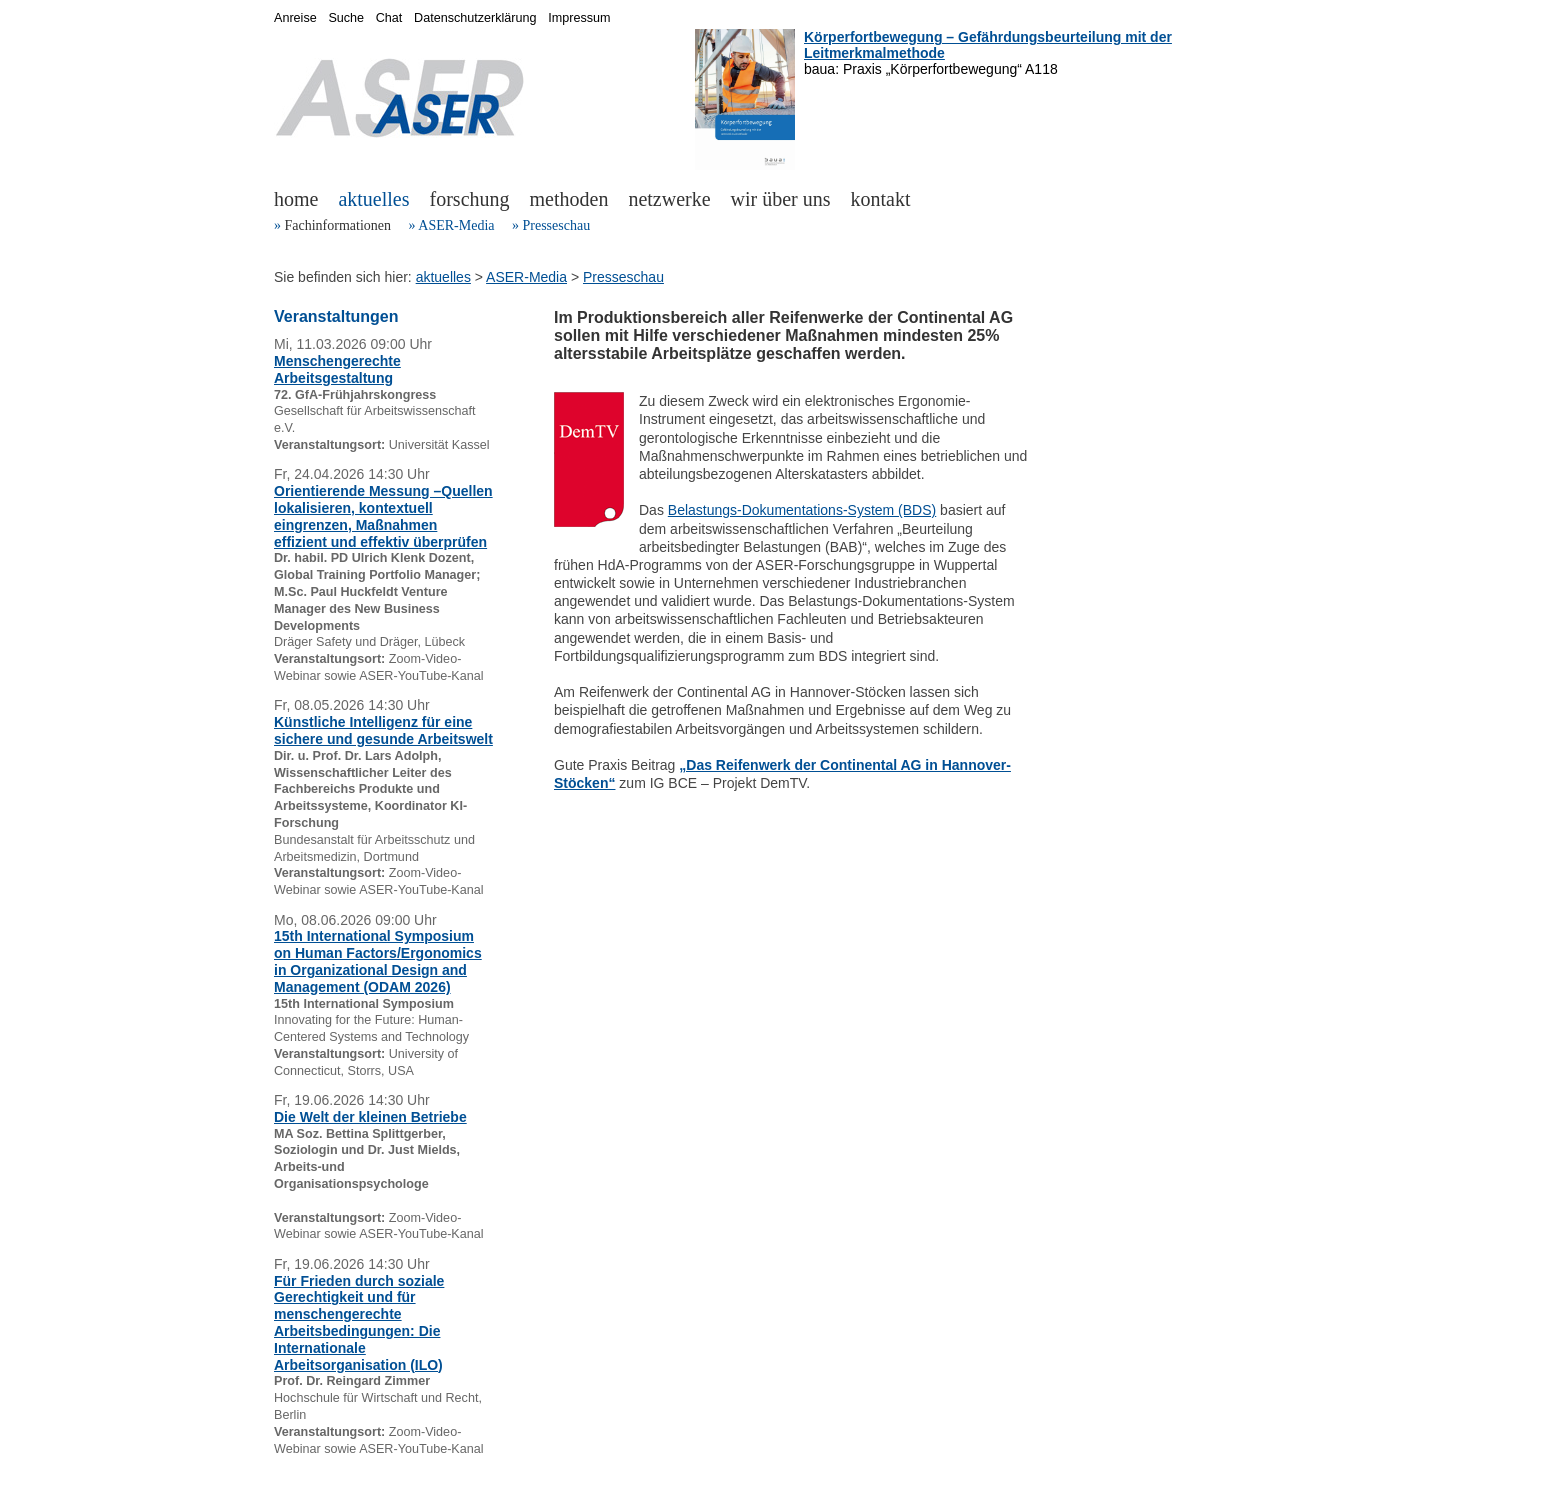  What do you see at coordinates (338, 225) in the screenshot?
I see `Fachinformationen` at bounding box center [338, 225].